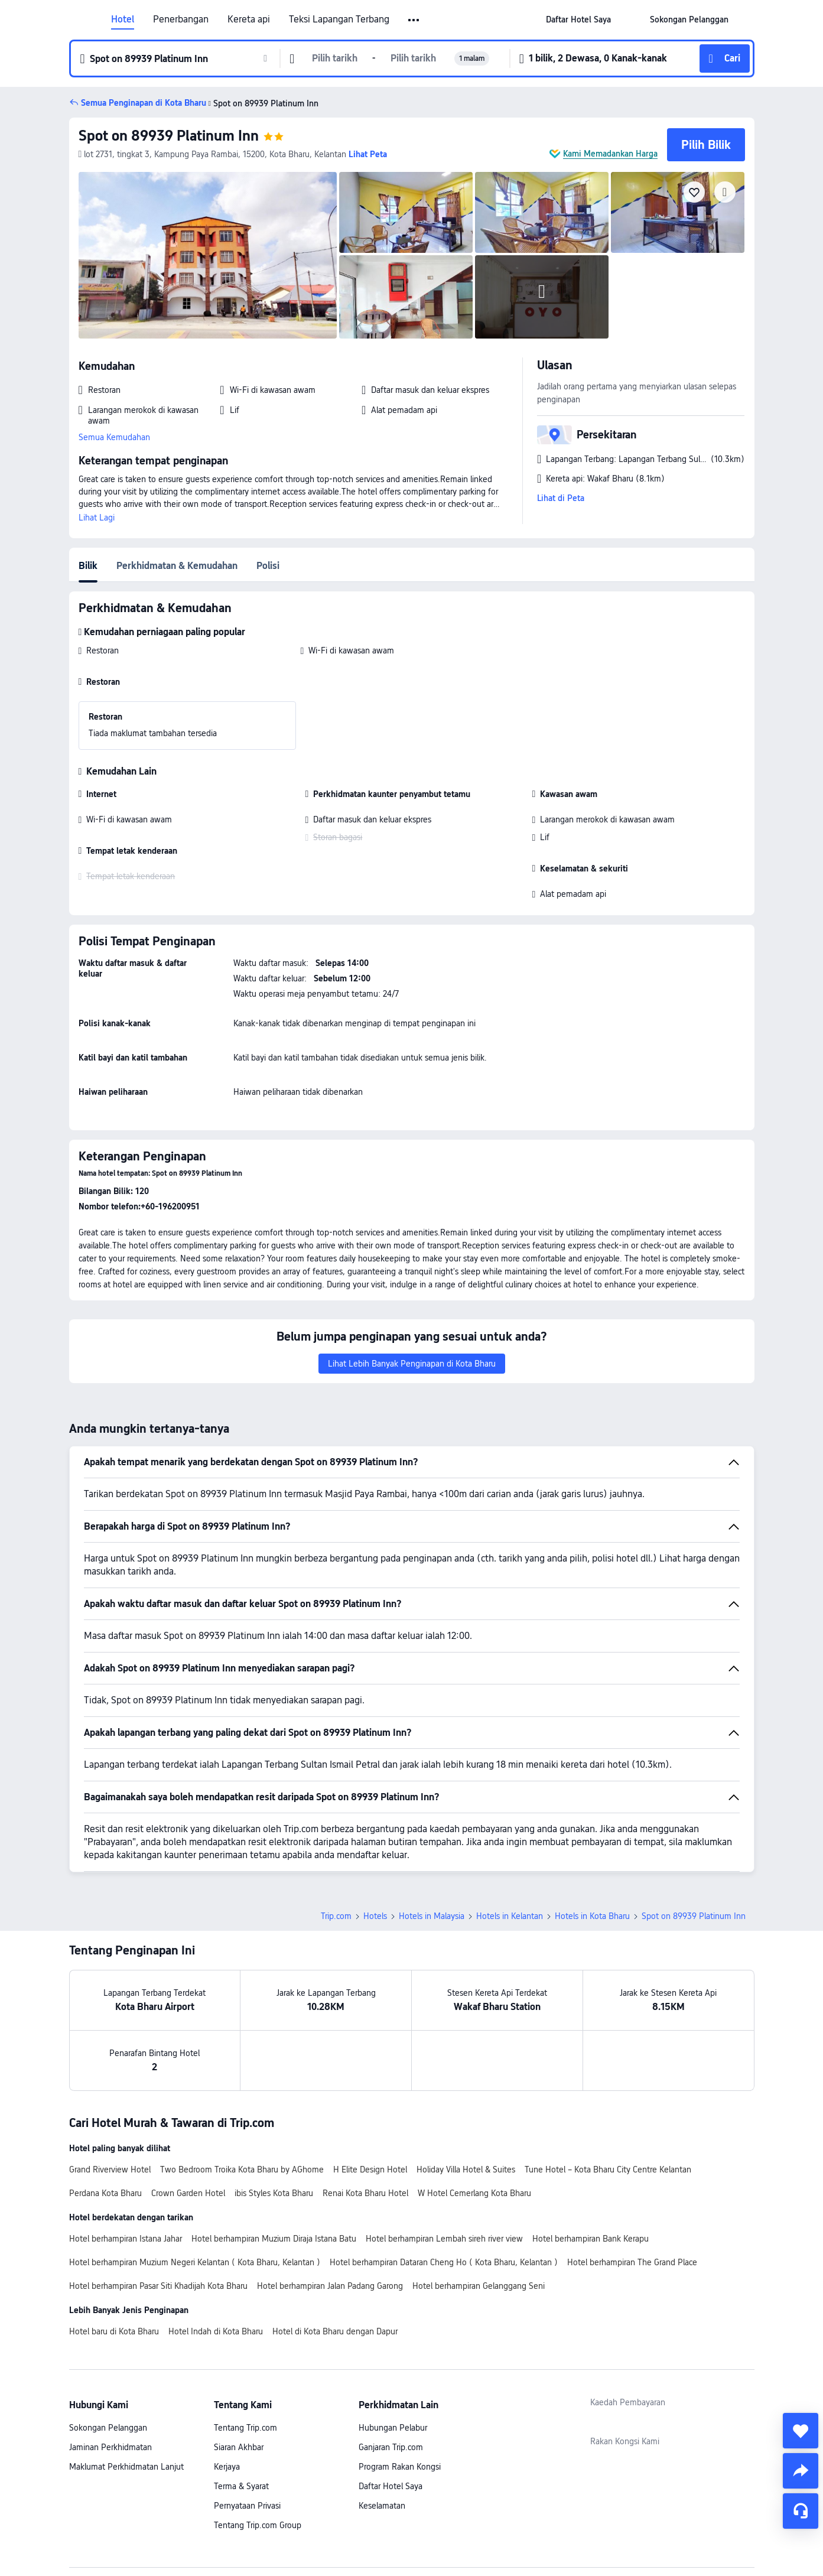 This screenshot has height=2576, width=823. I want to click on Hotel berhampiran Muzium Diraja Istana Batu, so click(273, 2156).